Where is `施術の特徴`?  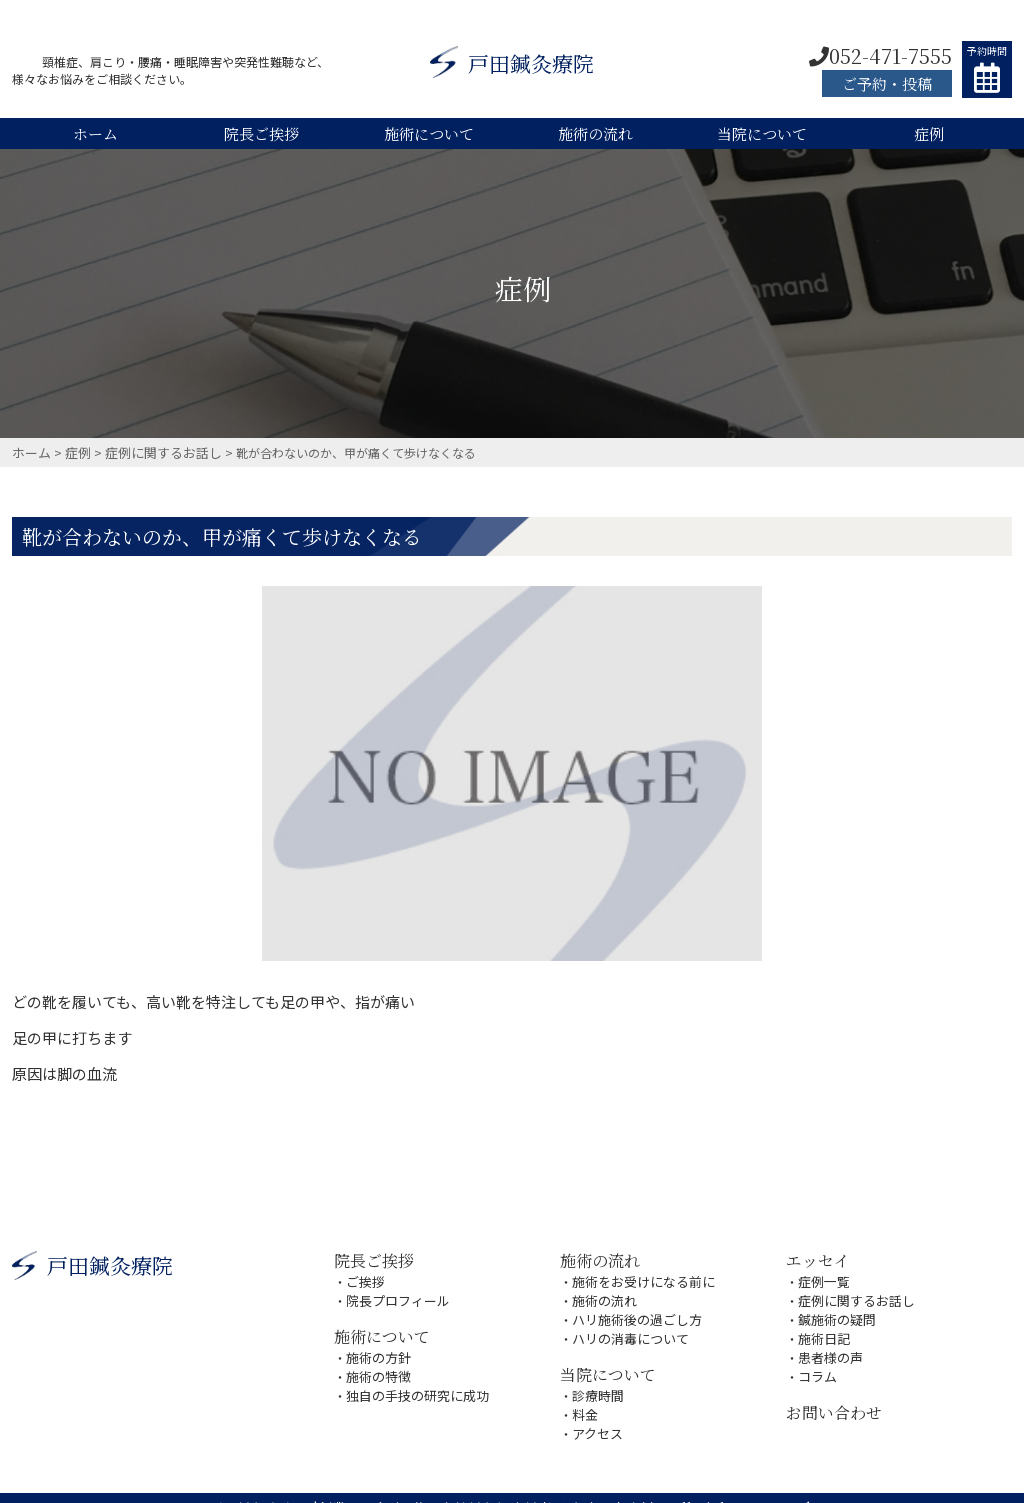
施術の特徴 is located at coordinates (376, 1363).